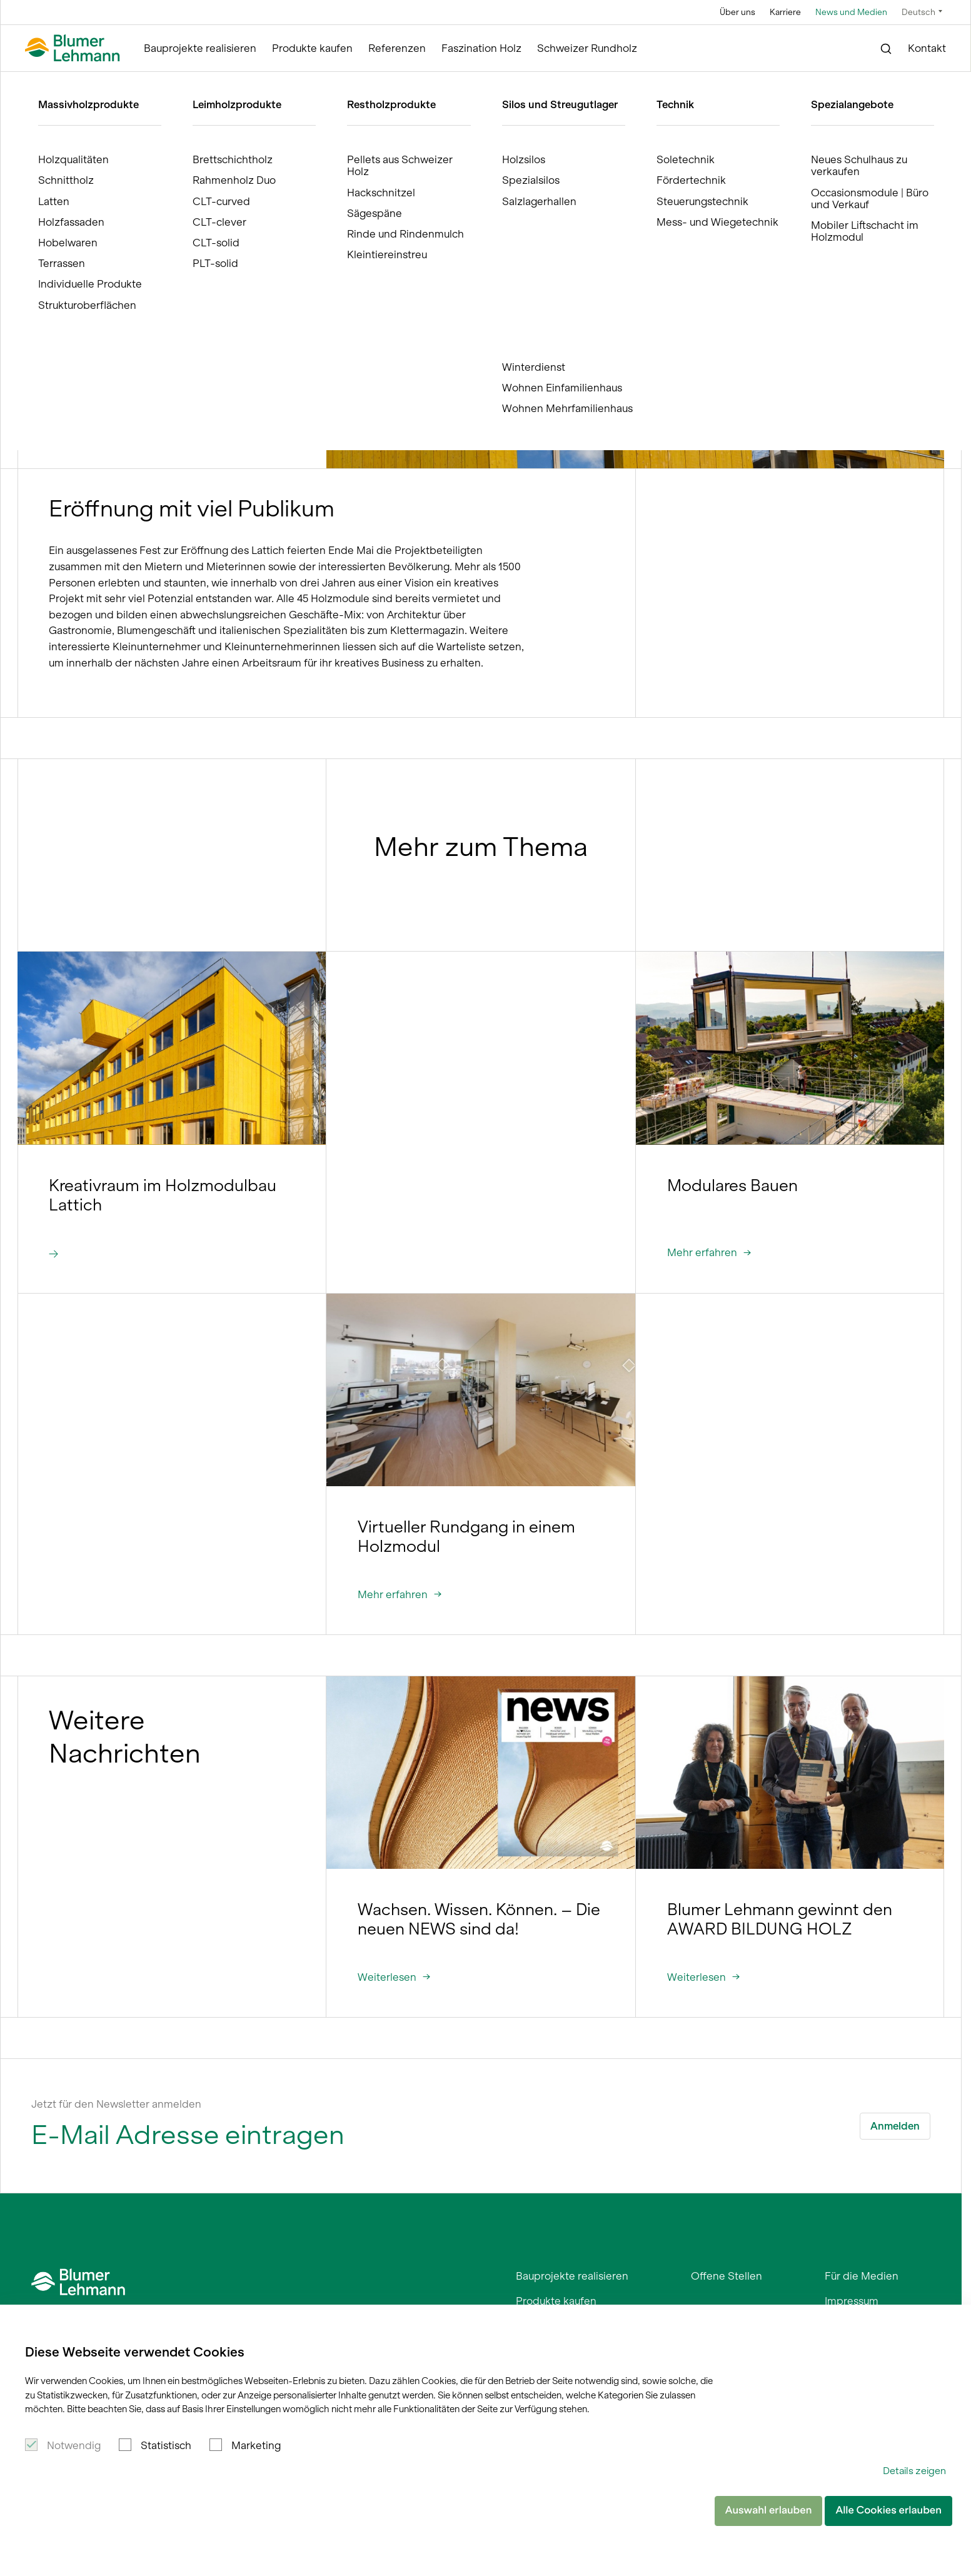 This screenshot has height=2576, width=971. What do you see at coordinates (914, 2471) in the screenshot?
I see `Details zeigen` at bounding box center [914, 2471].